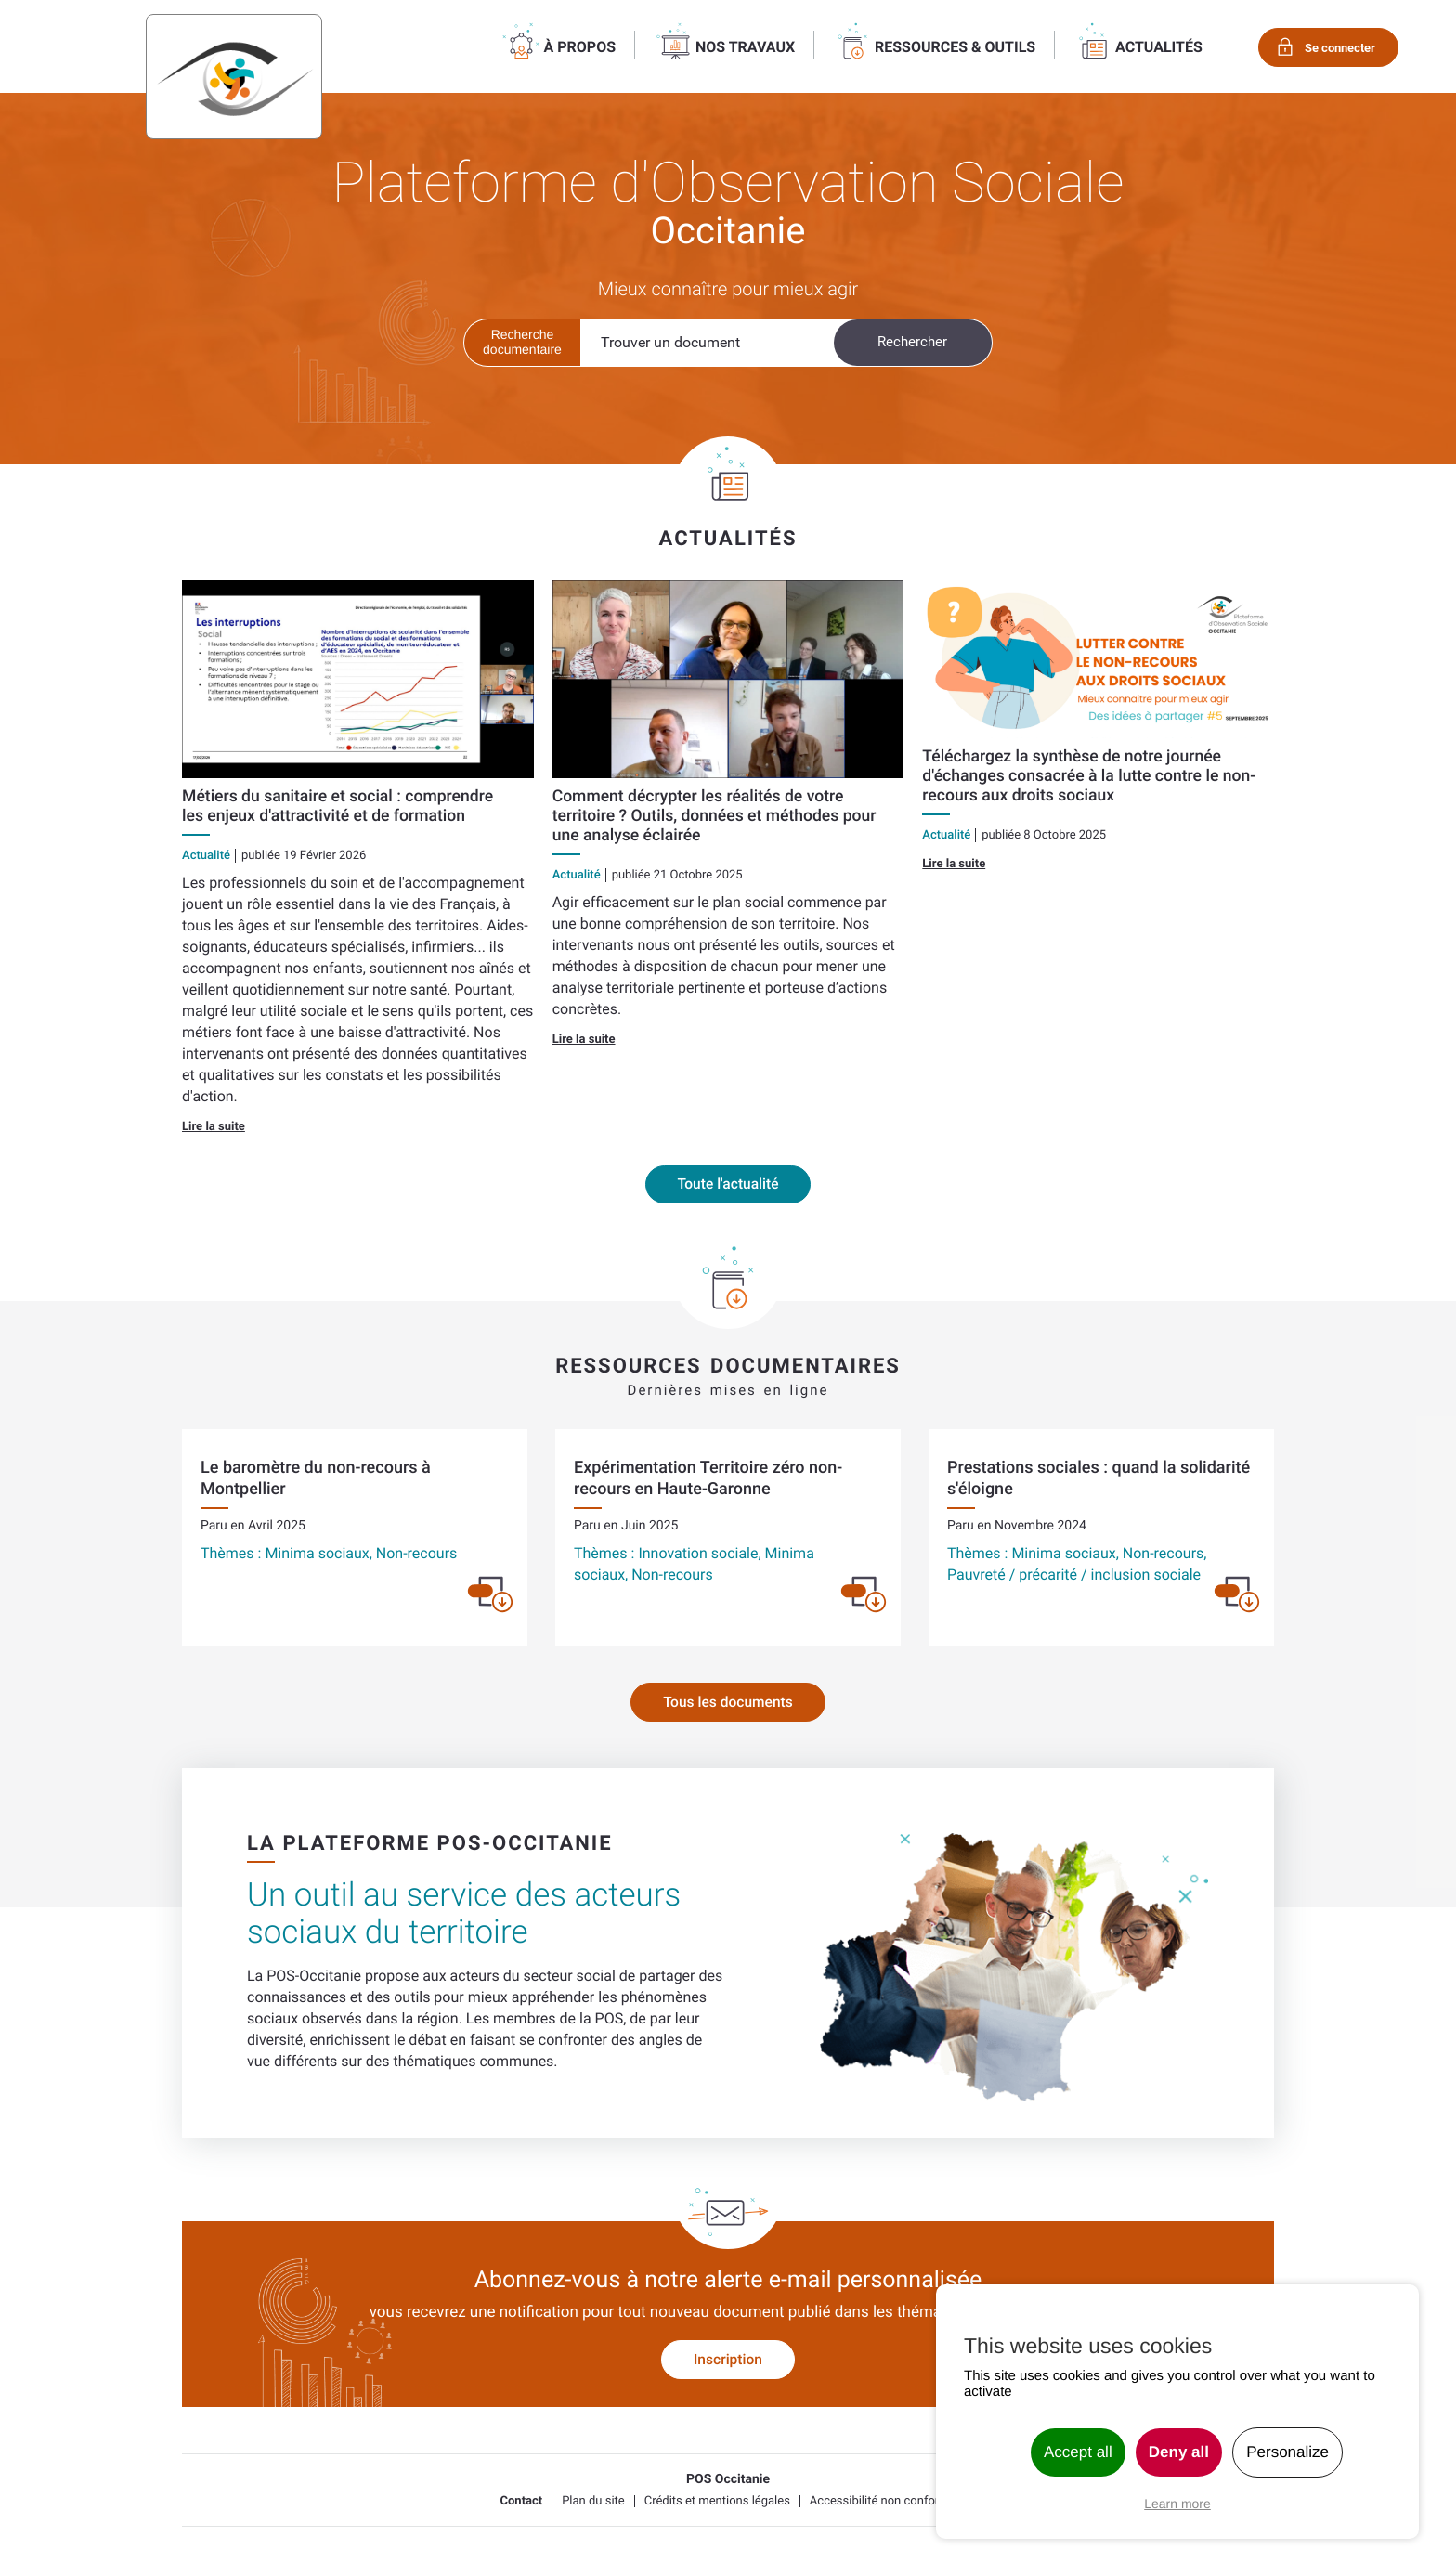 The image size is (1456, 2576). What do you see at coordinates (1177, 2503) in the screenshot?
I see `Learn more` at bounding box center [1177, 2503].